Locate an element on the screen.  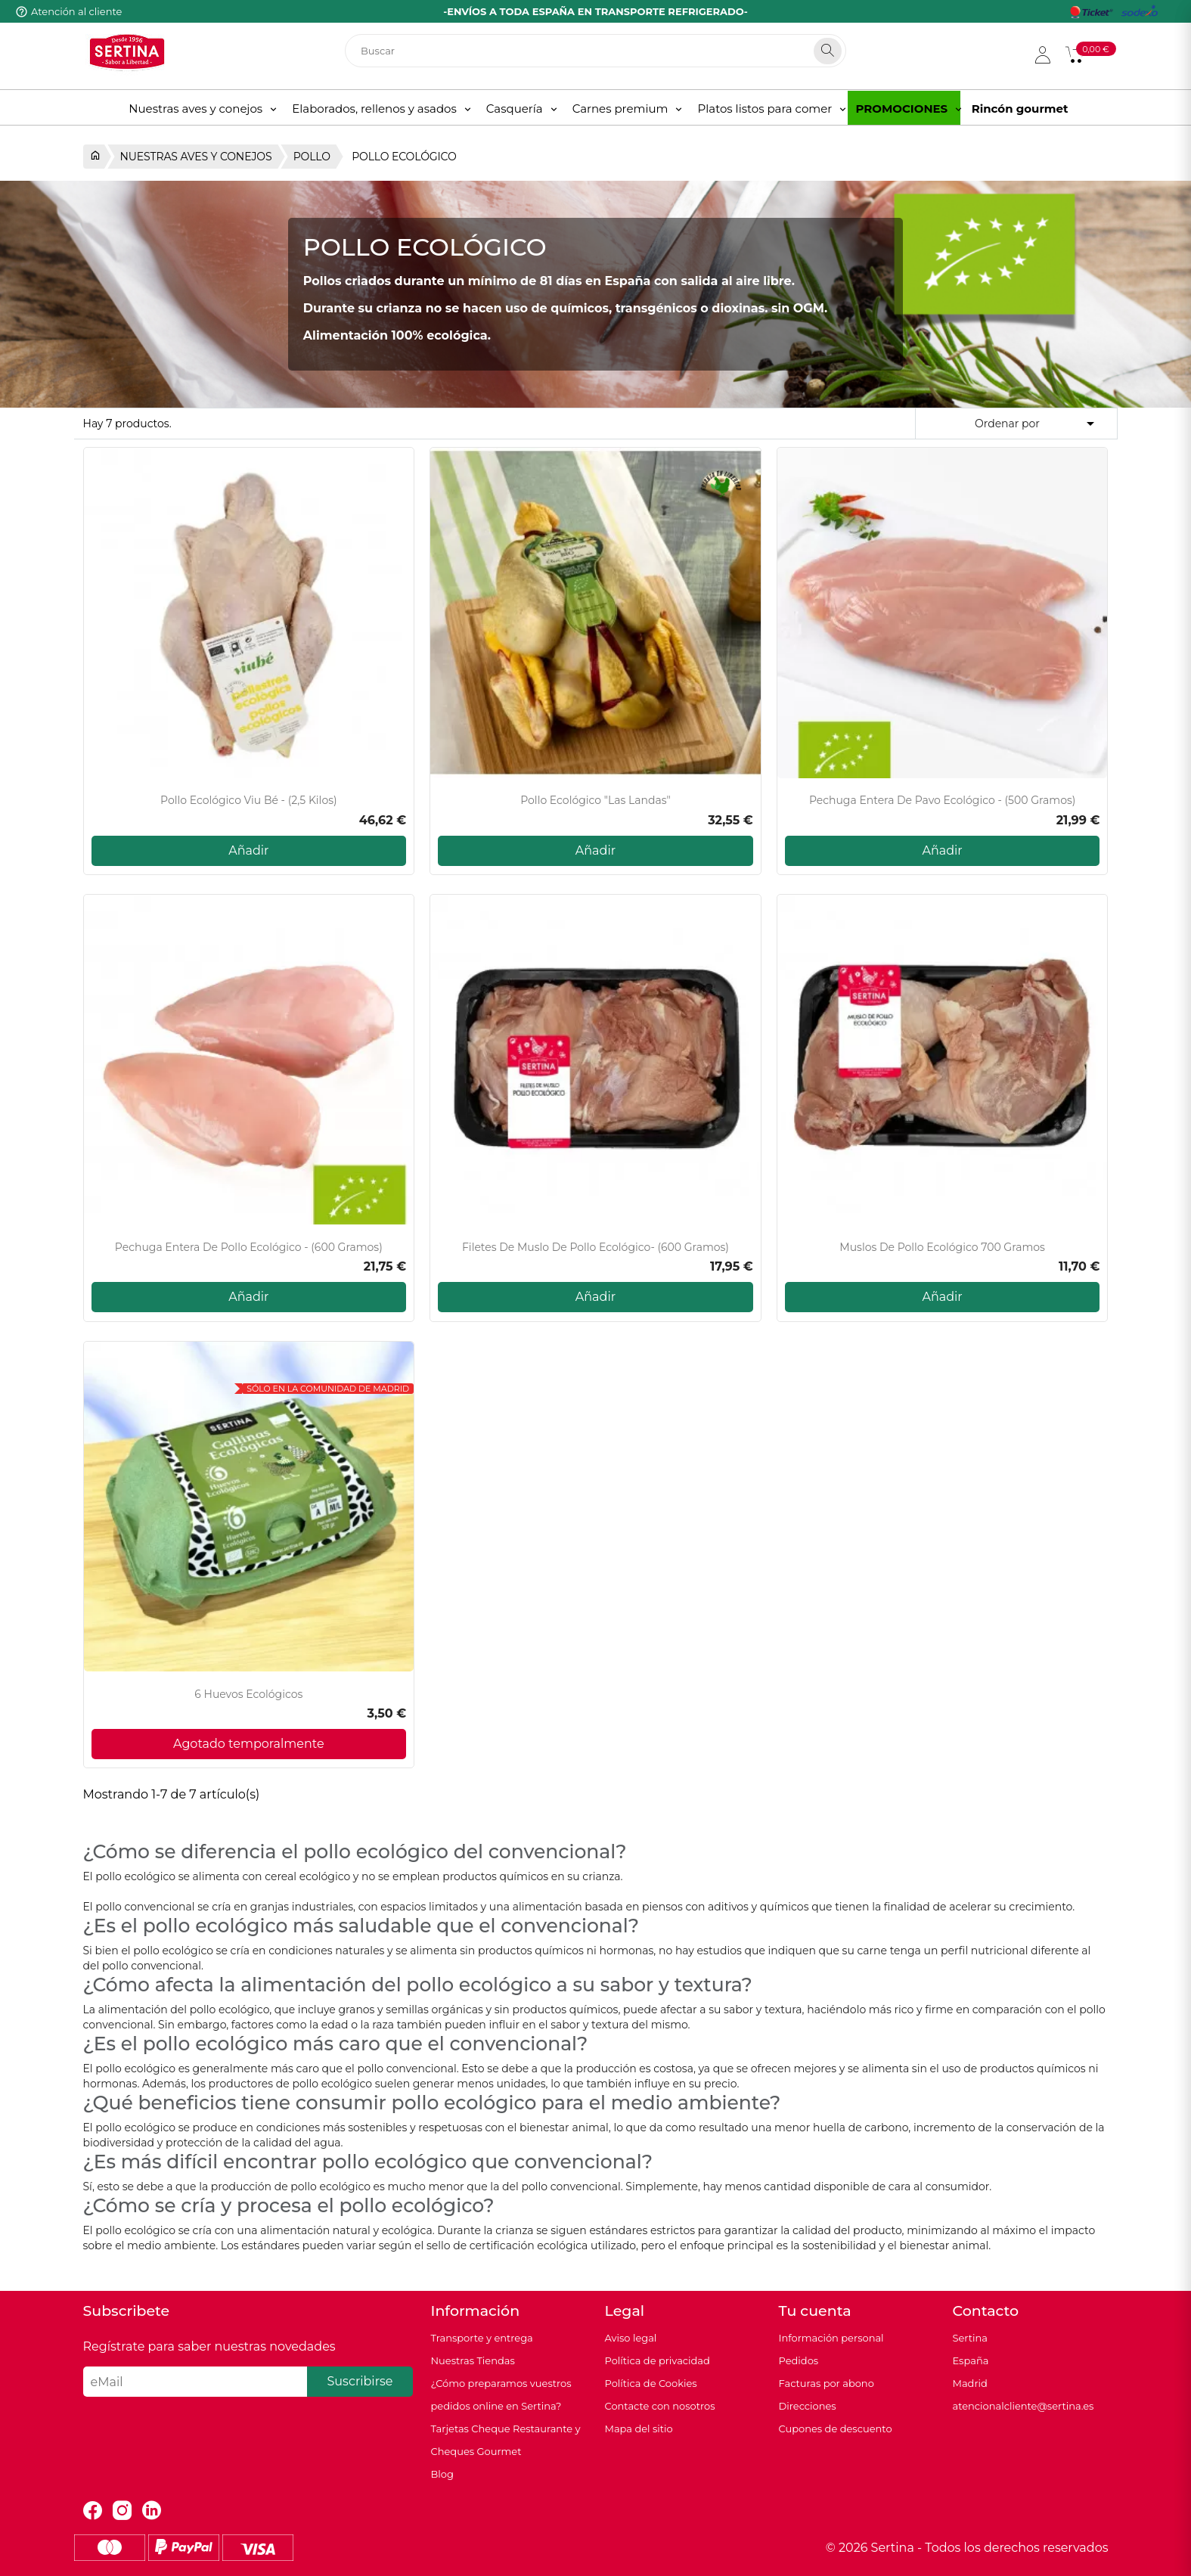
Contacte con nosotros is located at coordinates (660, 2406).